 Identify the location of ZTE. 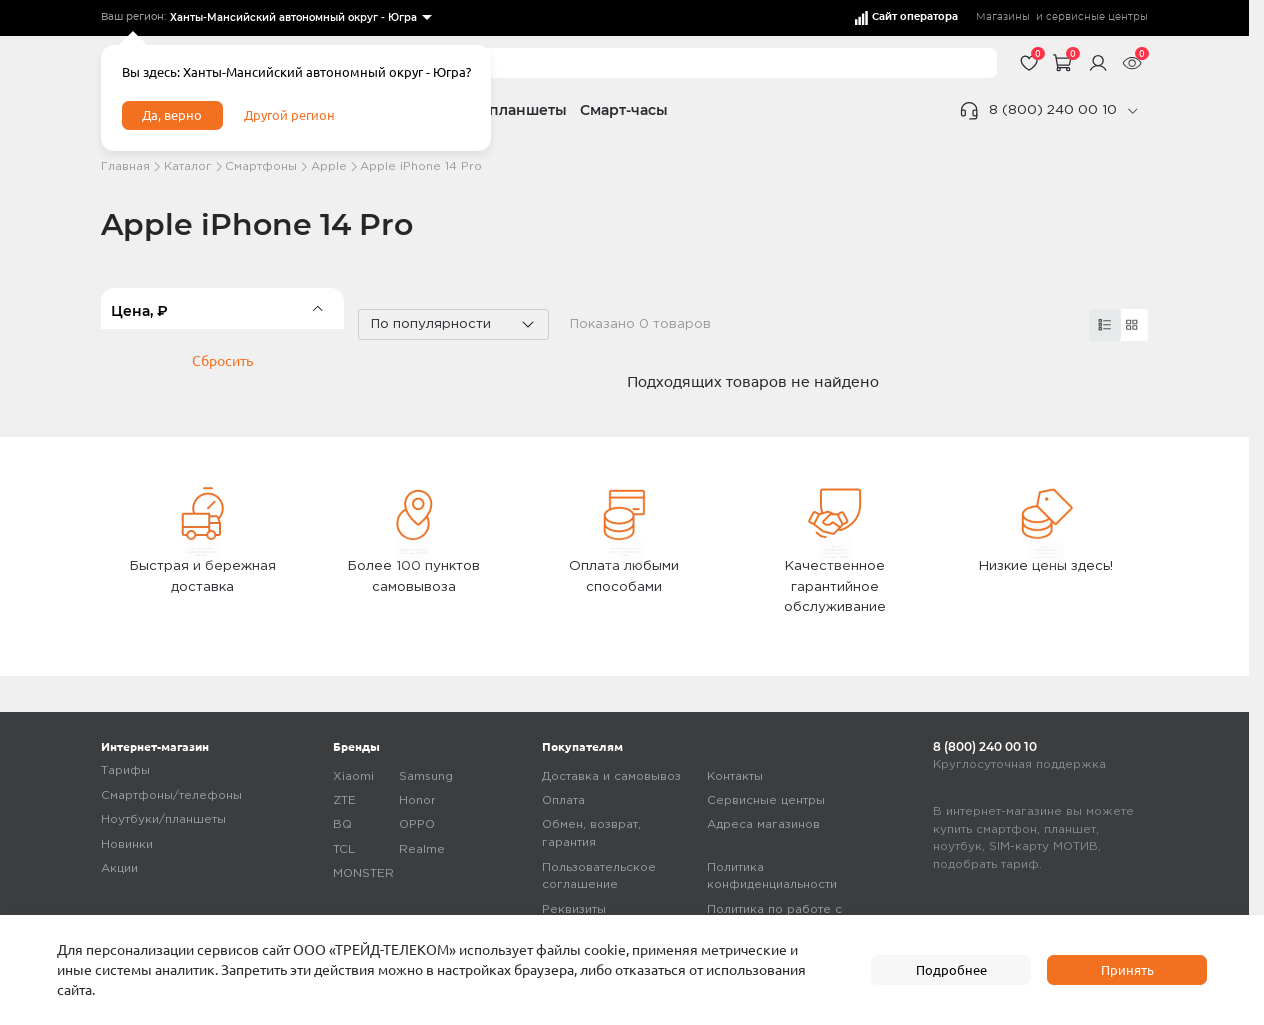
(344, 802).